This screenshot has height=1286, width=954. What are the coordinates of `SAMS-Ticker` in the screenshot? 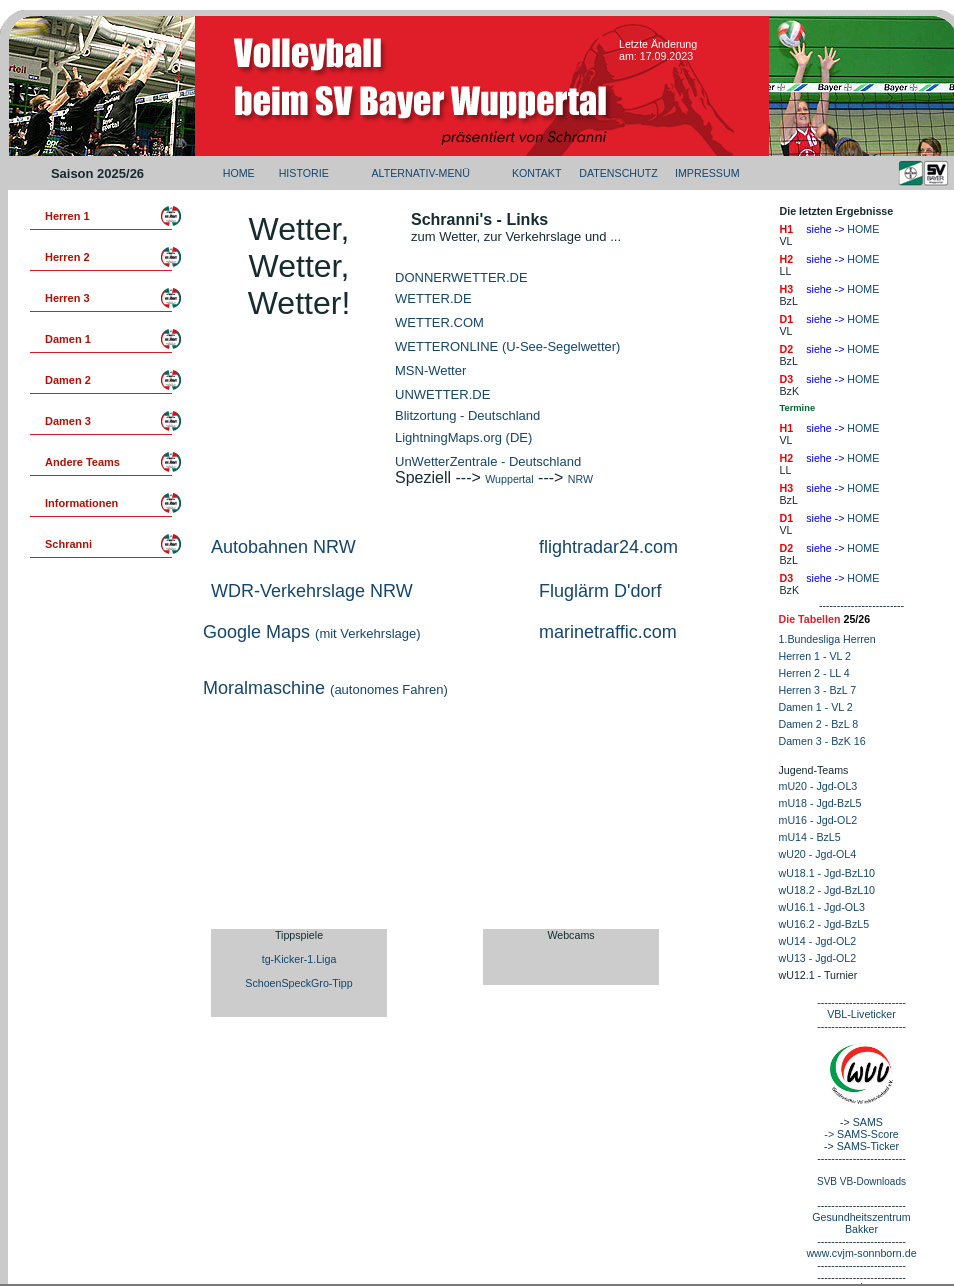 It's located at (868, 1146).